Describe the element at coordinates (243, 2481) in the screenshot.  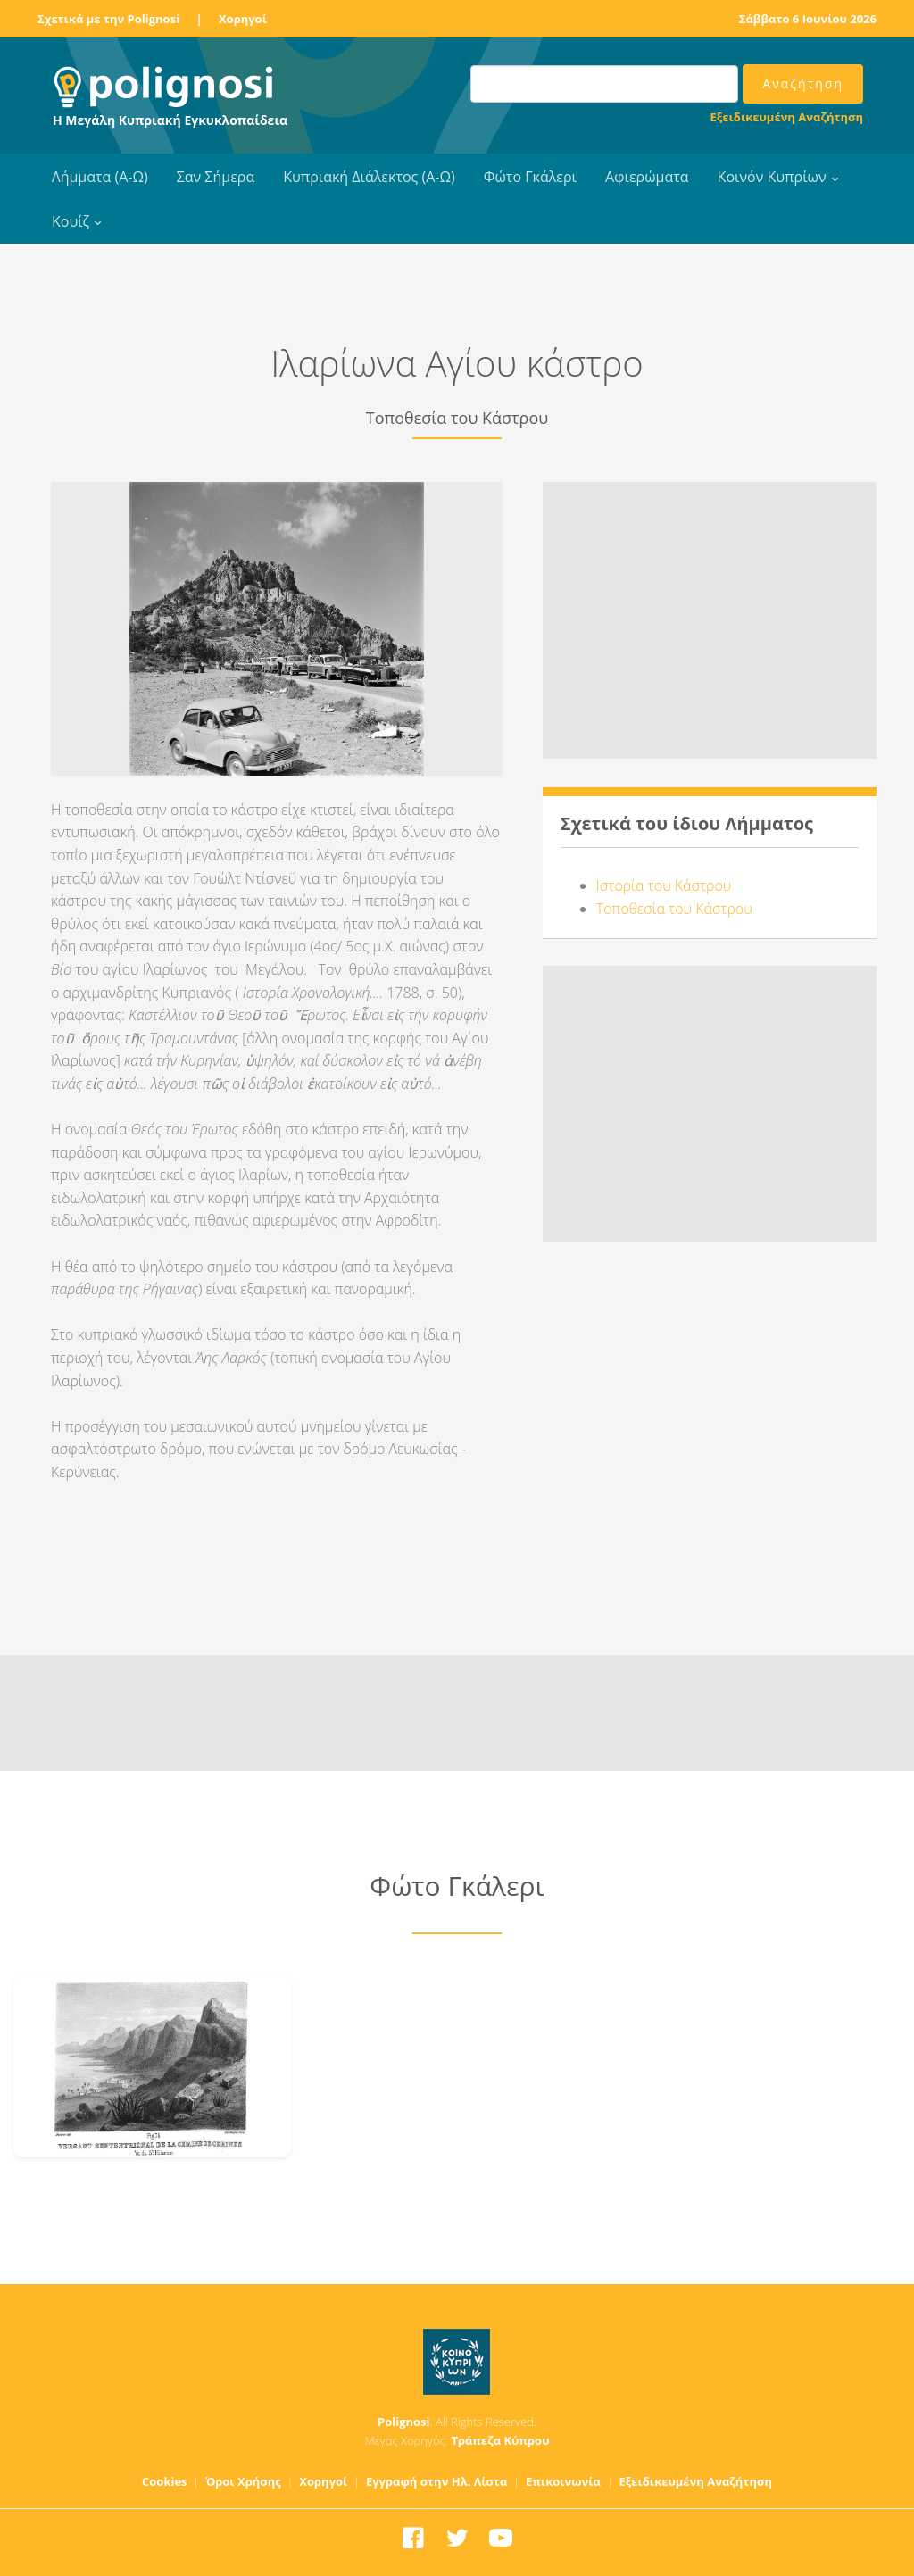
I see `Όροι Χρήσης` at that location.